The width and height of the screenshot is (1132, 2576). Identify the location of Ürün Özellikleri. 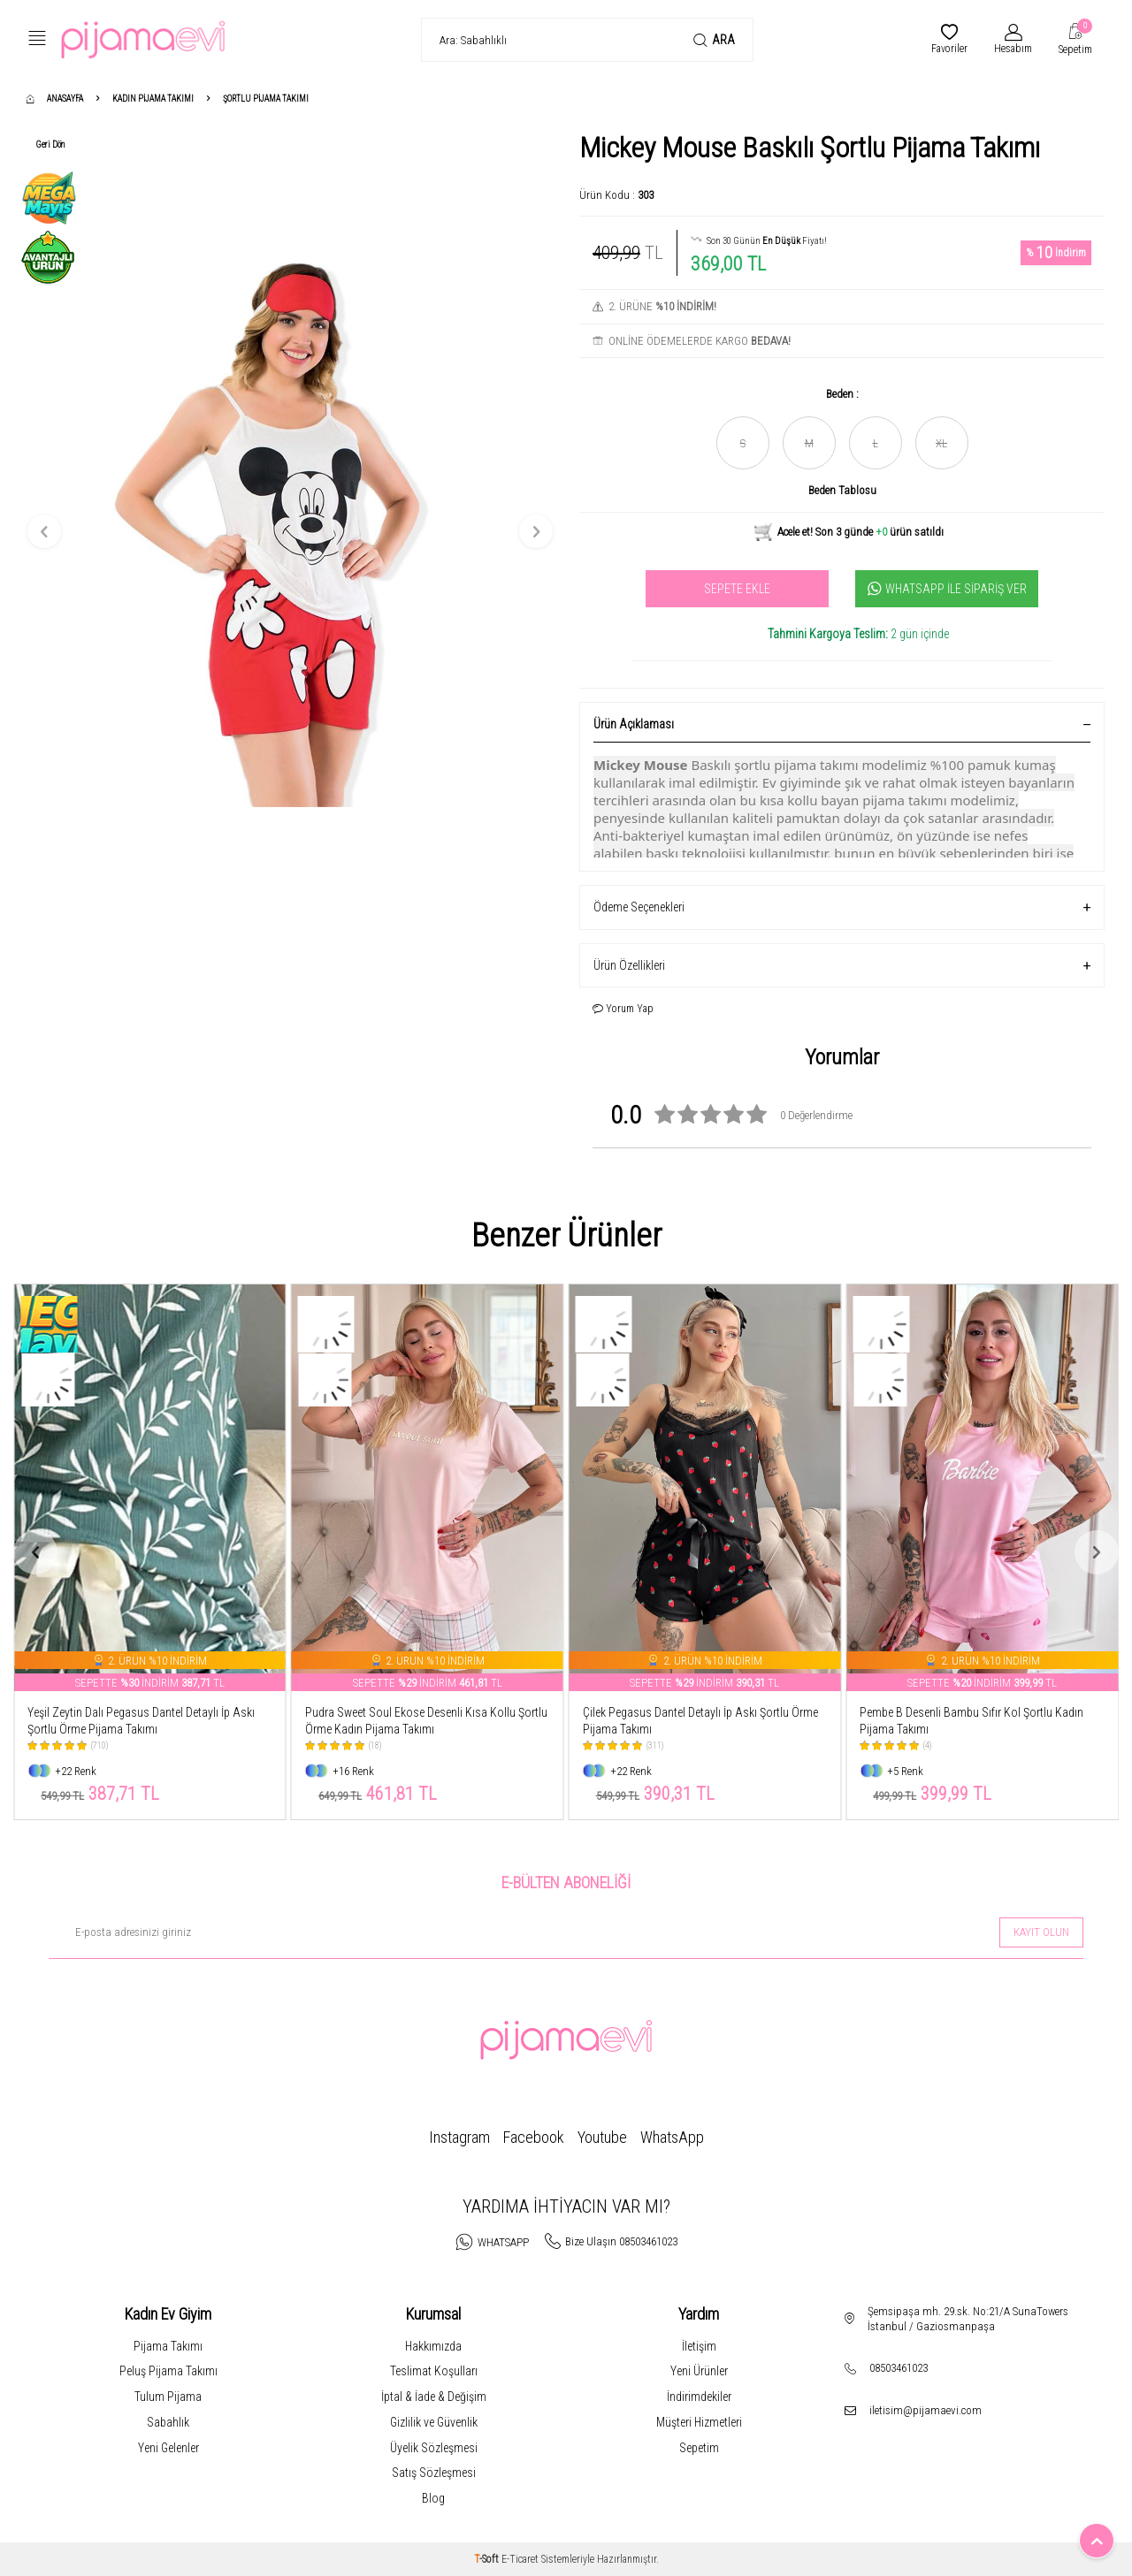
(841, 965).